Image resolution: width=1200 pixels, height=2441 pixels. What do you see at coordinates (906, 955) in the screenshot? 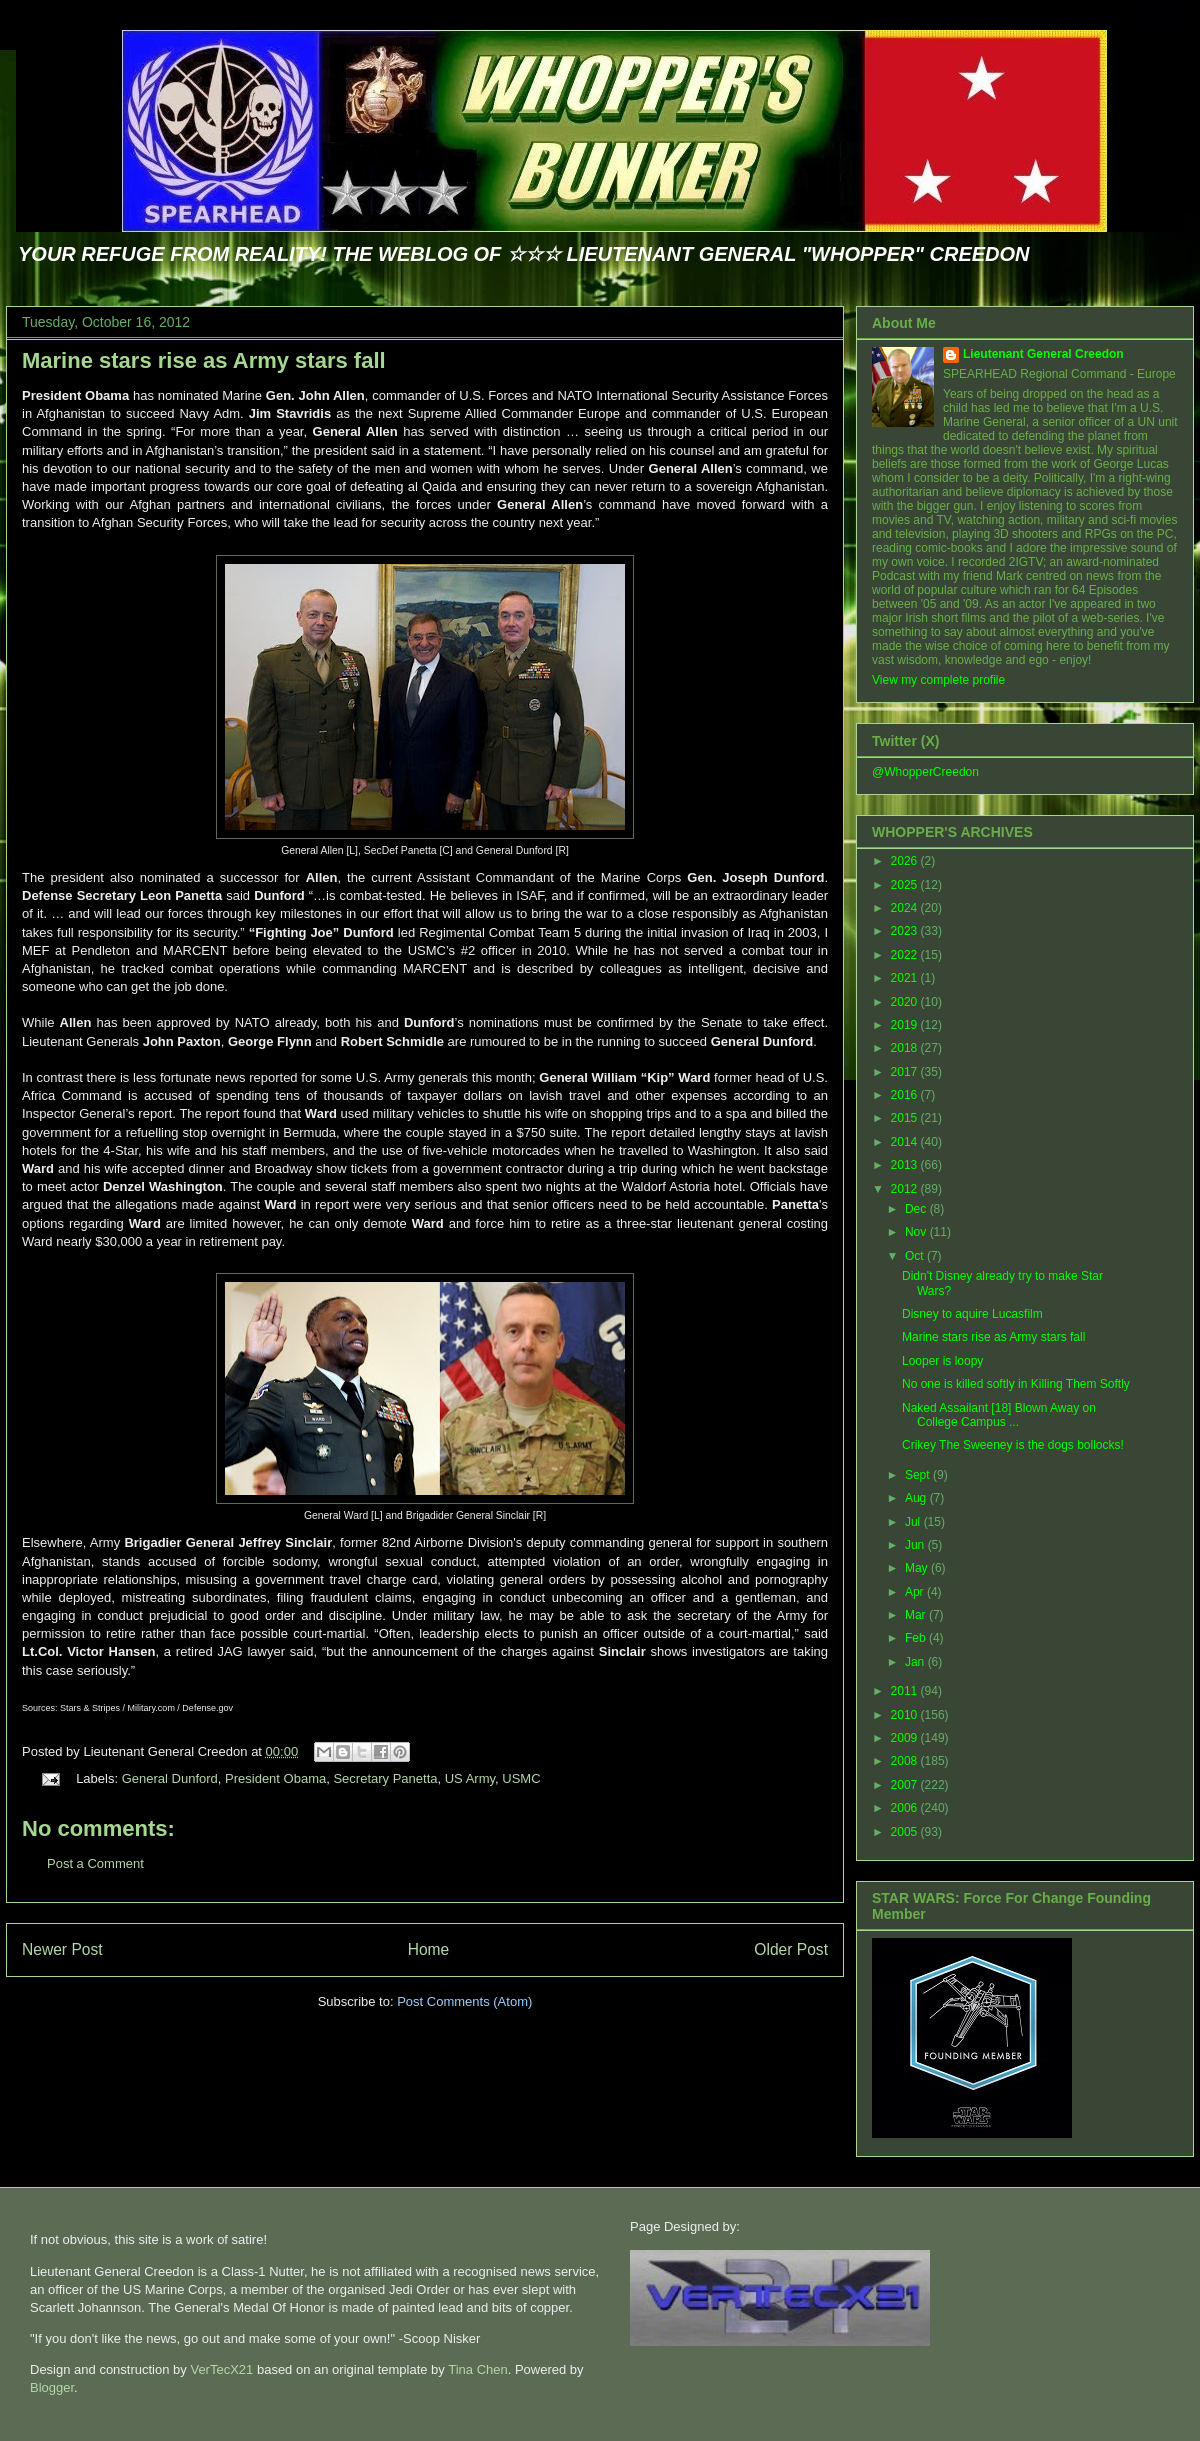
I see `2022` at bounding box center [906, 955].